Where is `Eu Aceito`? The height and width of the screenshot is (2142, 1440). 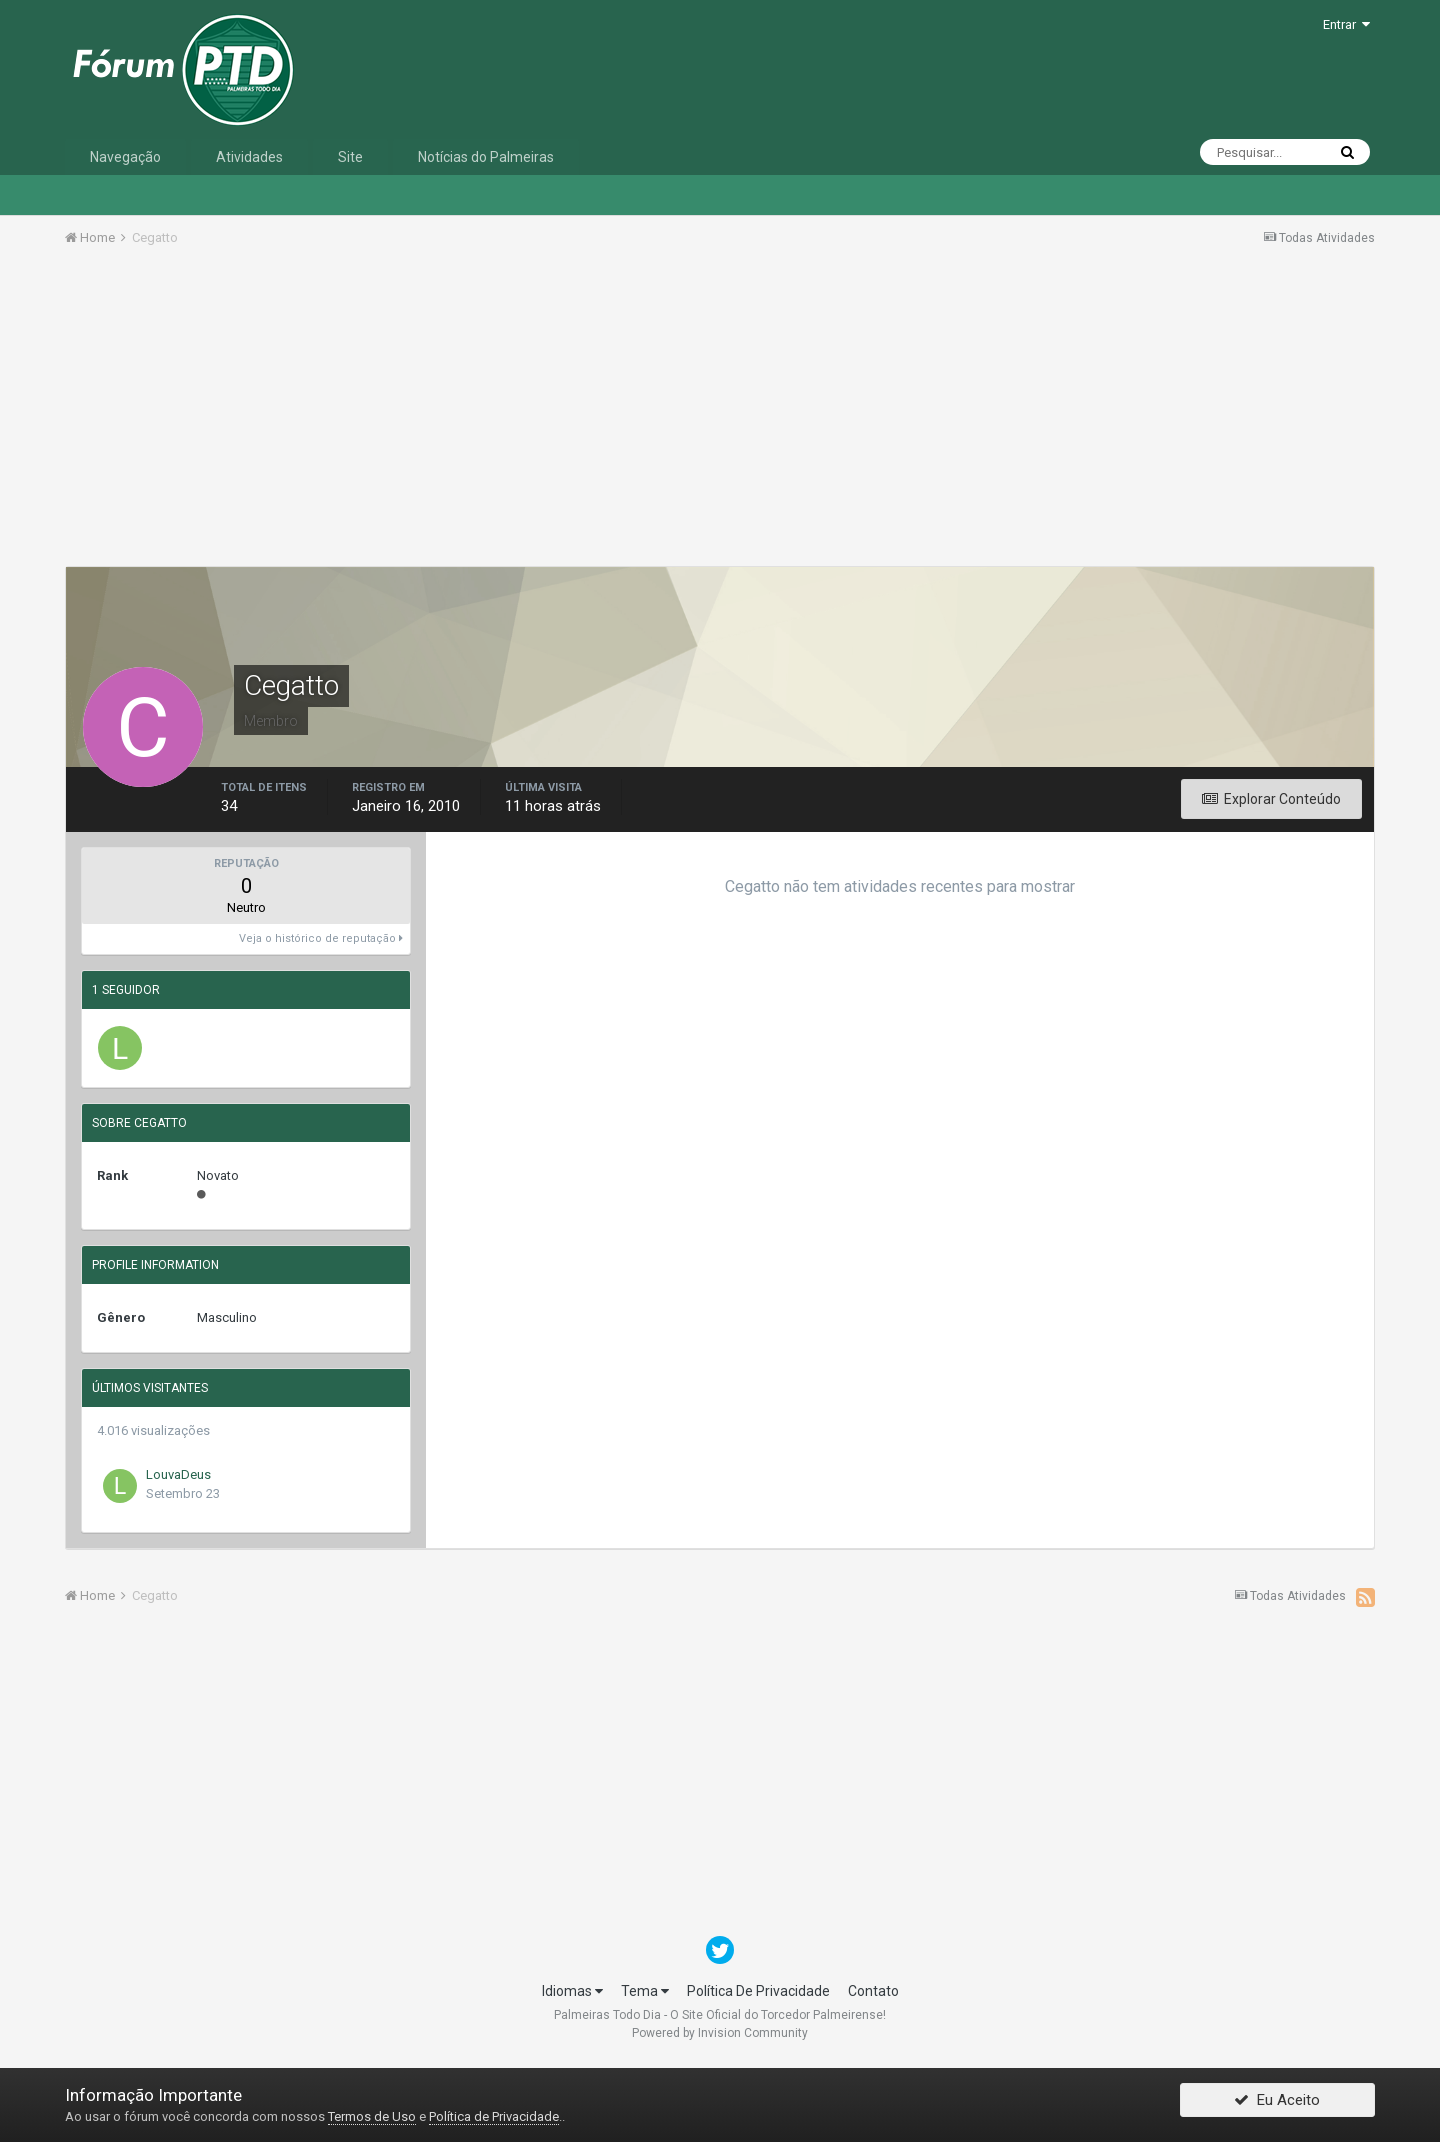
Eu Aceito is located at coordinates (1277, 2105).